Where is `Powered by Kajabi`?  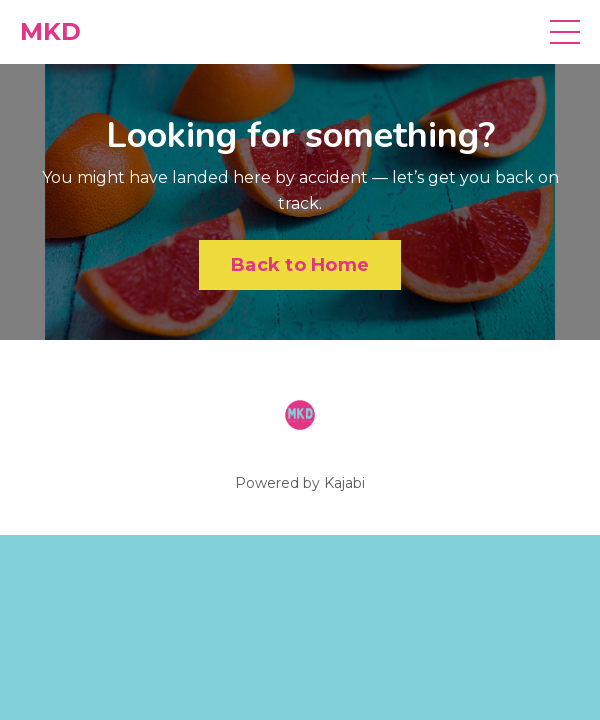 Powered by Kajabi is located at coordinates (300, 483).